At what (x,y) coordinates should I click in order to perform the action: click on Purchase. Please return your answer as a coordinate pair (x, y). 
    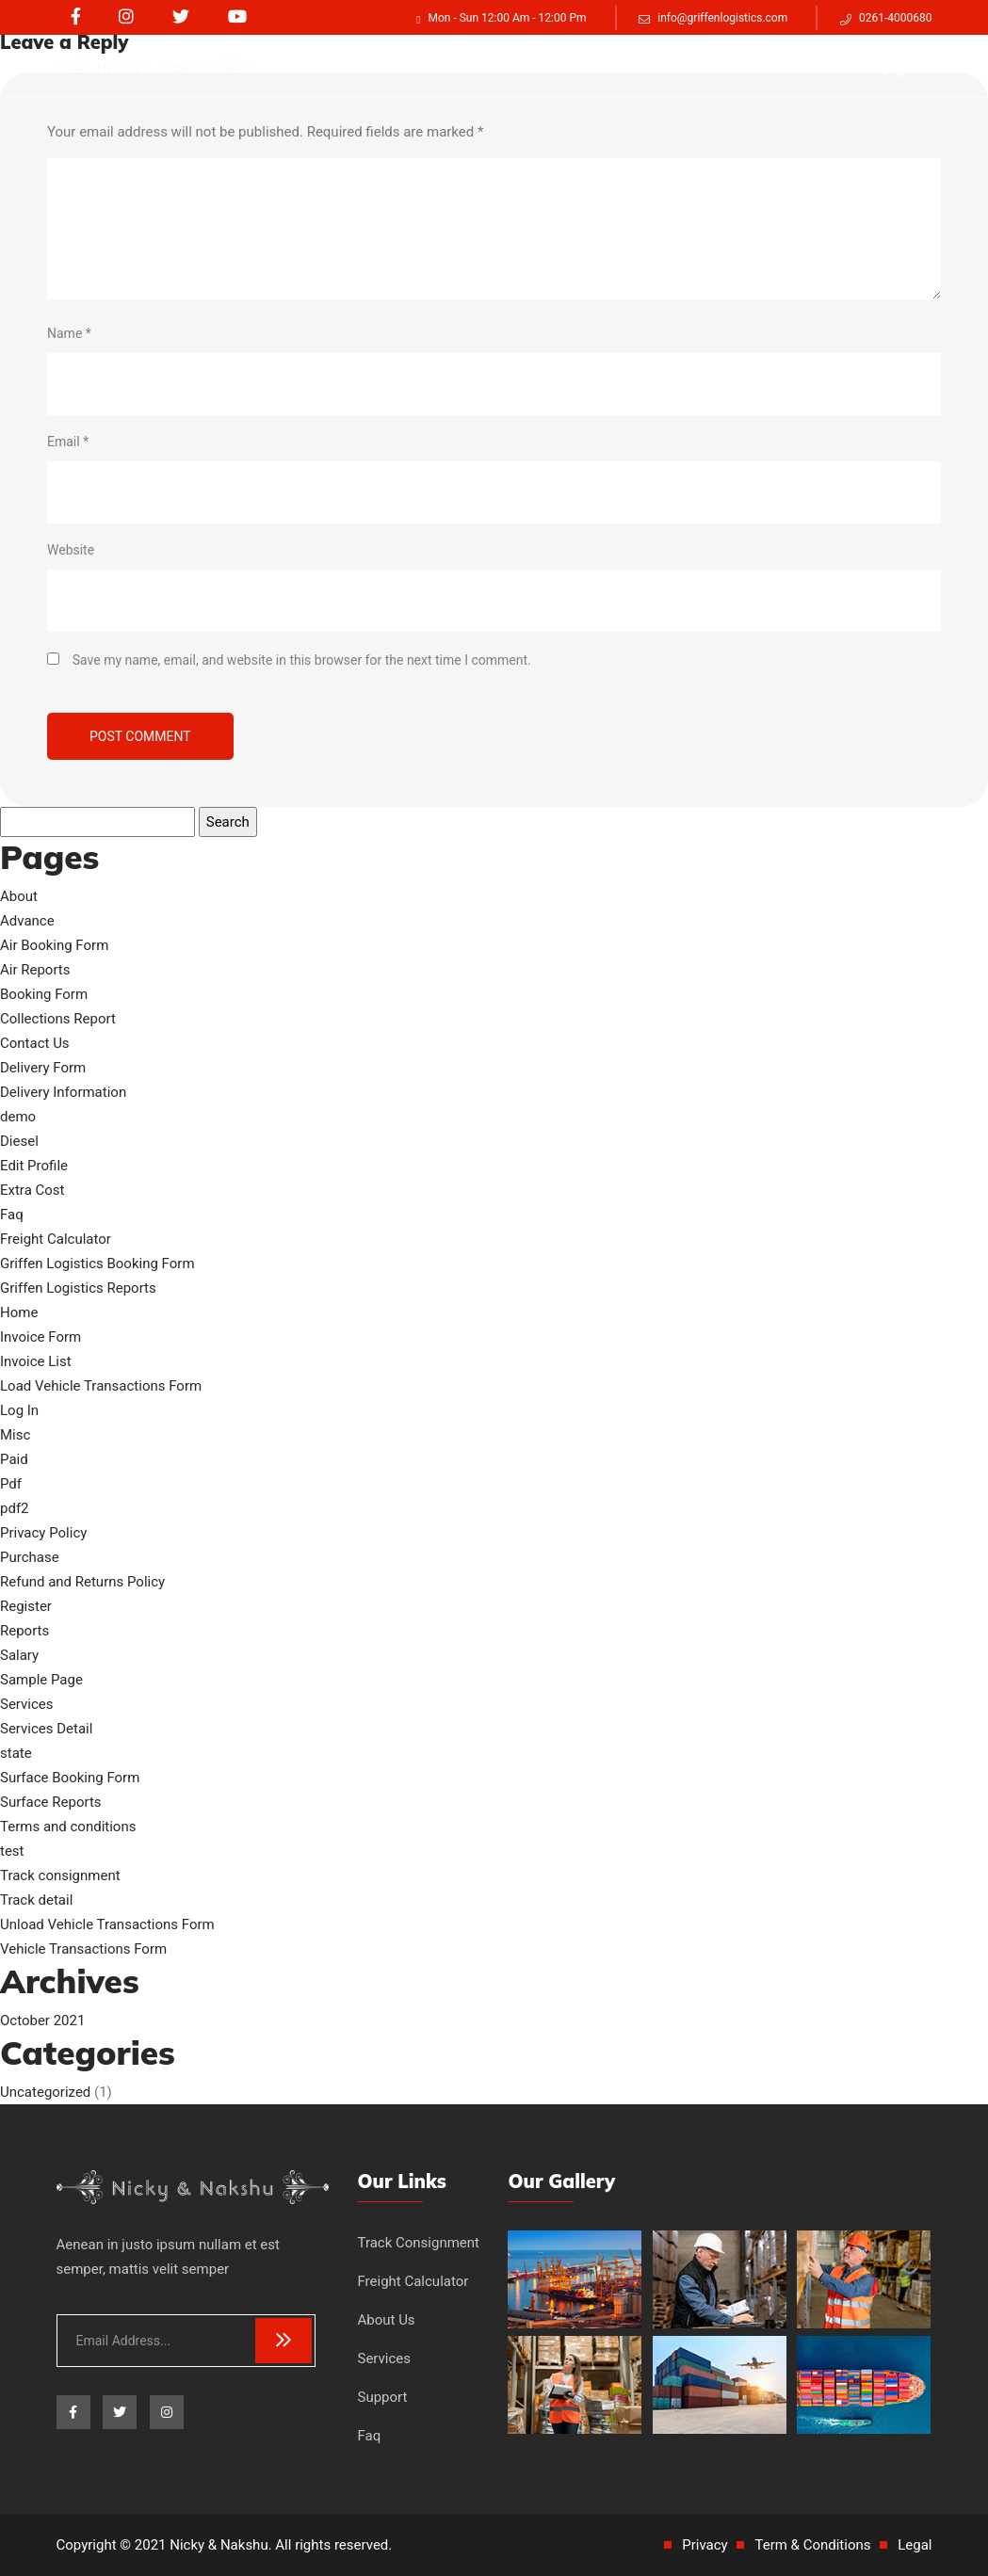
    Looking at the image, I should click on (29, 1557).